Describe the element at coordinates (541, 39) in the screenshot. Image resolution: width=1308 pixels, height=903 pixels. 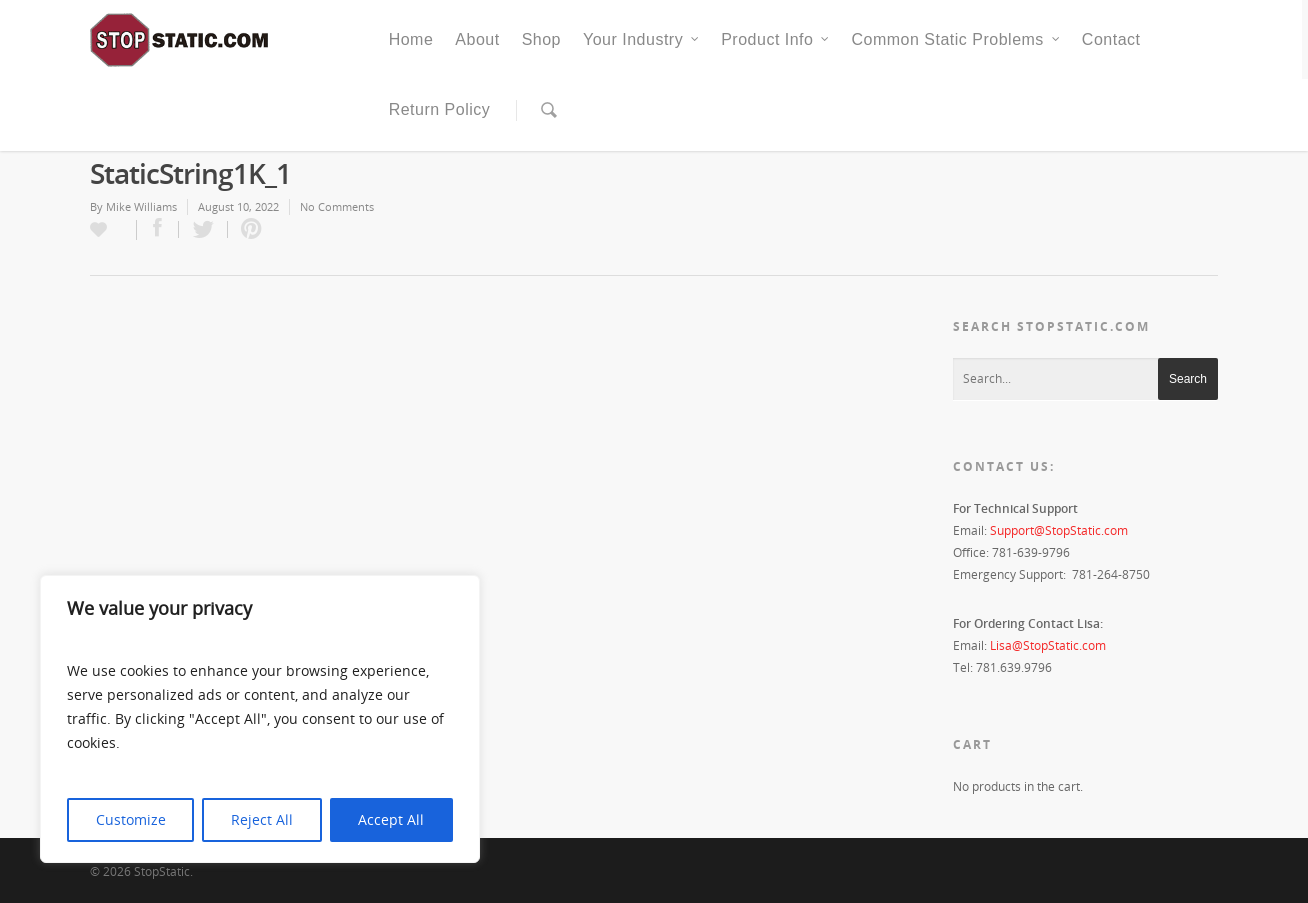
I see `Shop` at that location.